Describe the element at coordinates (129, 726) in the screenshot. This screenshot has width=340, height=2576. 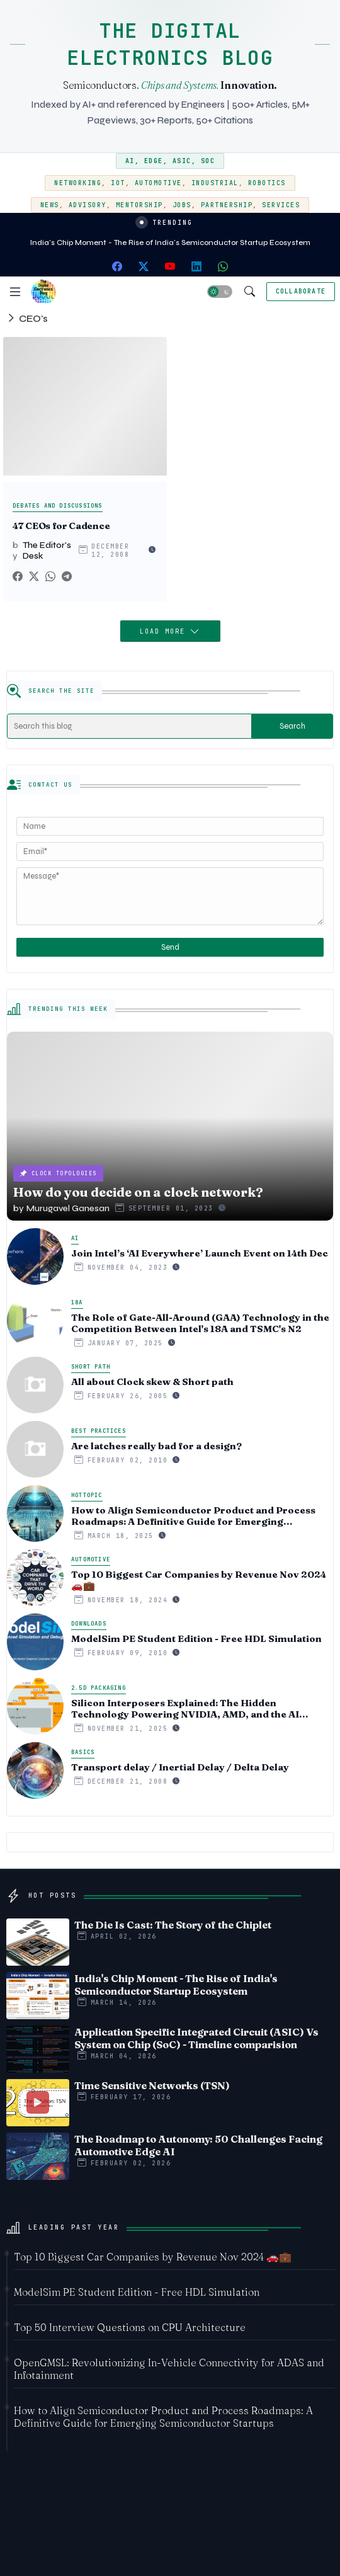
I see `[Search this blog]` at that location.